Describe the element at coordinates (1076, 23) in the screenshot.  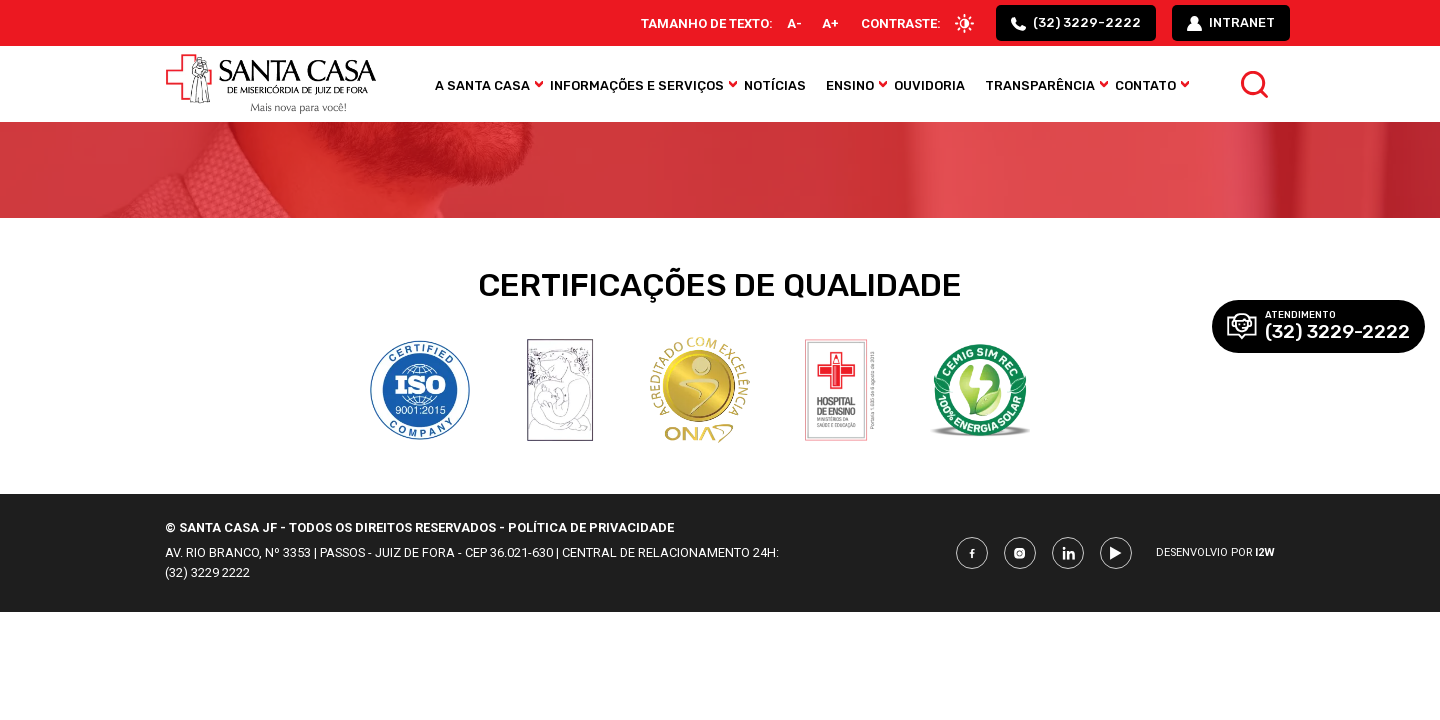
I see `(32) 3229-2222` at that location.